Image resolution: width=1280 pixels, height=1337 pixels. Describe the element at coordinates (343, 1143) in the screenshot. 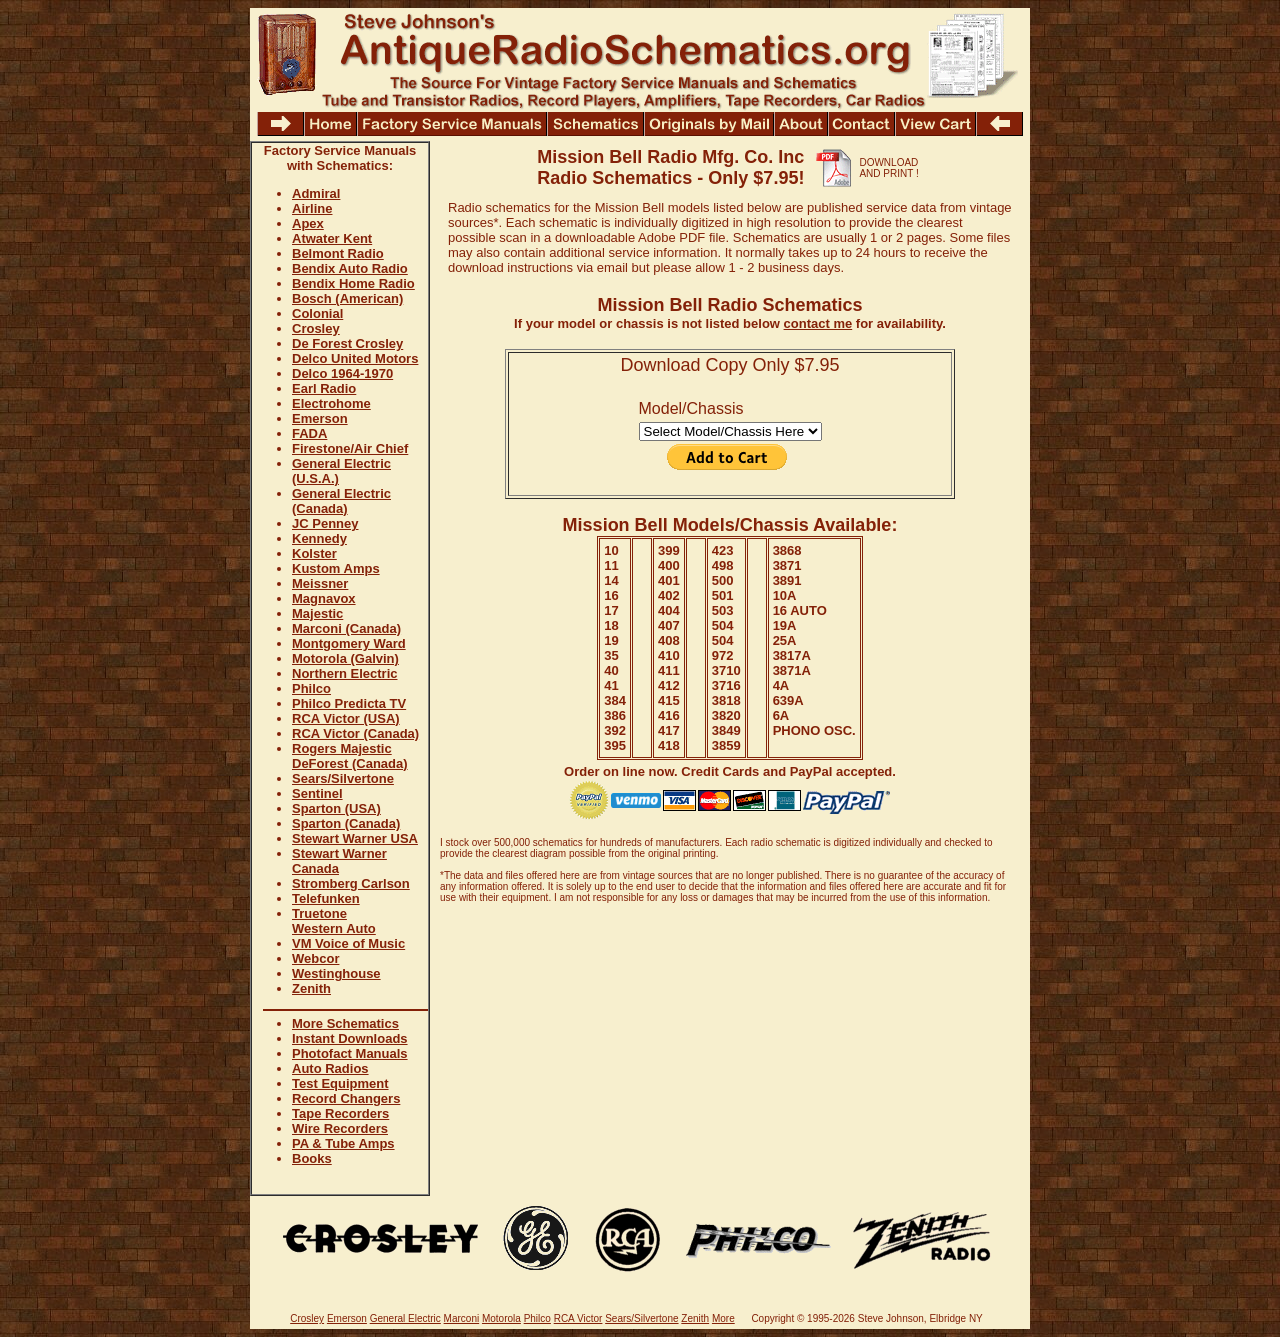

I see `PA & Tube Amps` at that location.